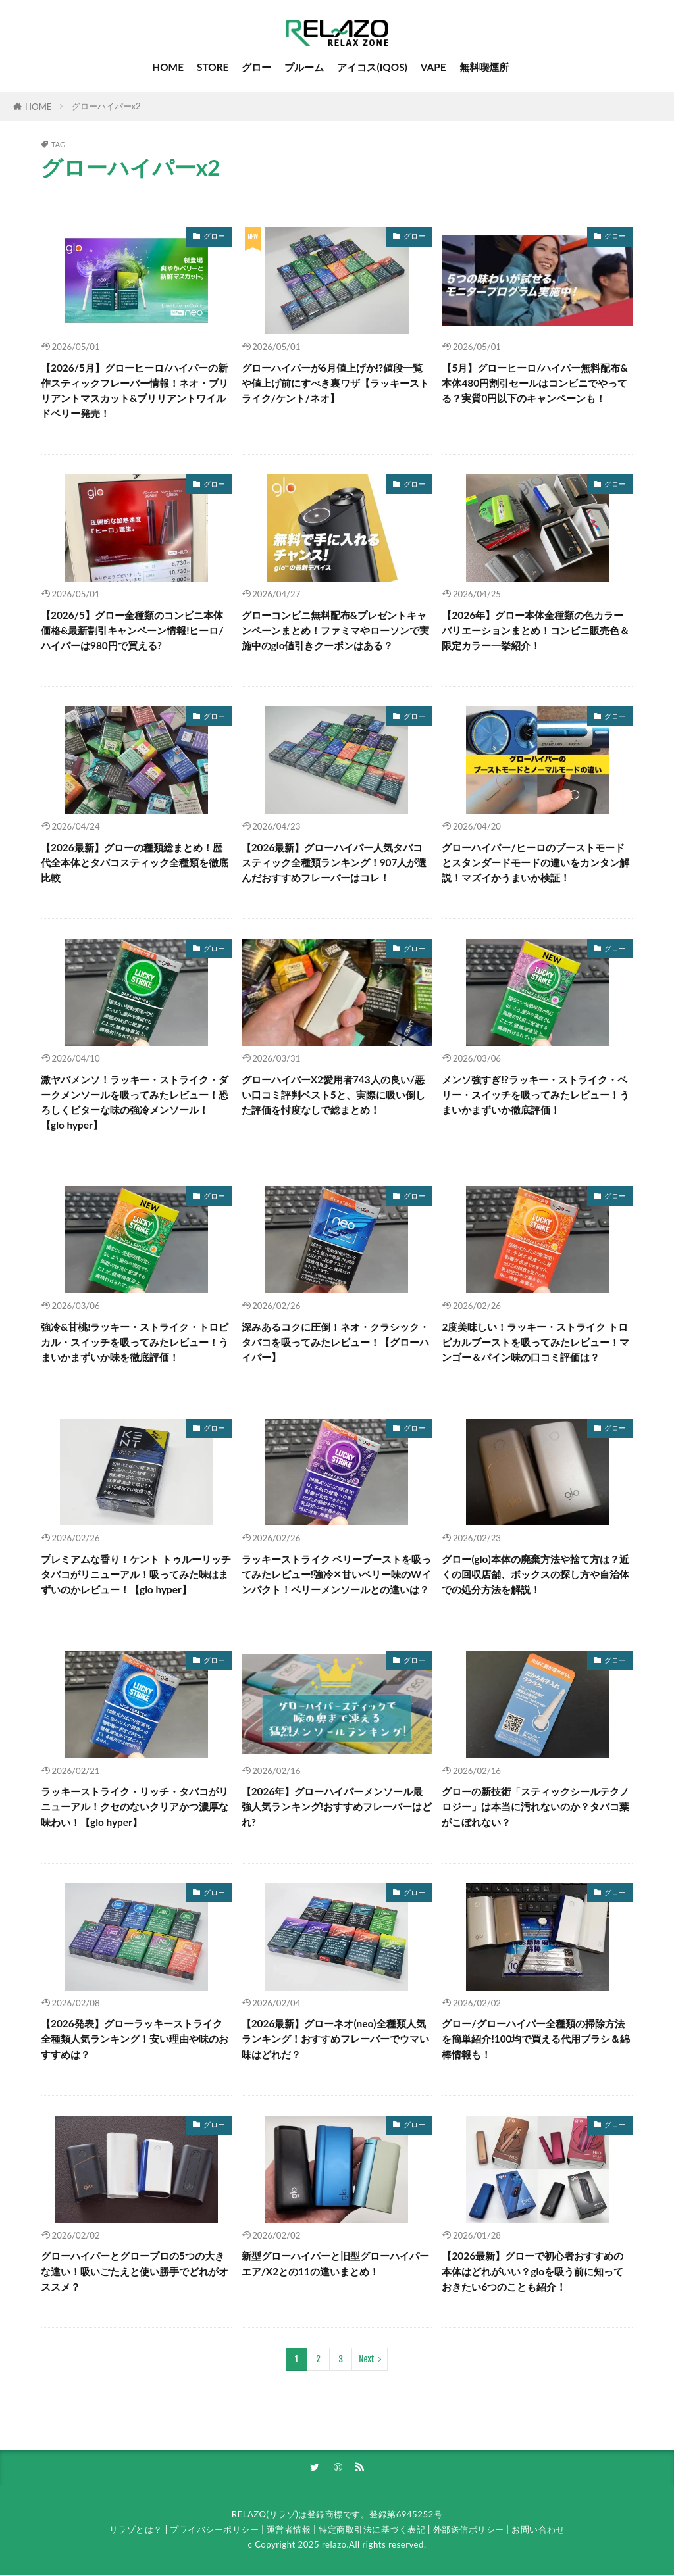 The image size is (674, 2576). What do you see at coordinates (538, 2530) in the screenshot?
I see `お問い合わせ` at bounding box center [538, 2530].